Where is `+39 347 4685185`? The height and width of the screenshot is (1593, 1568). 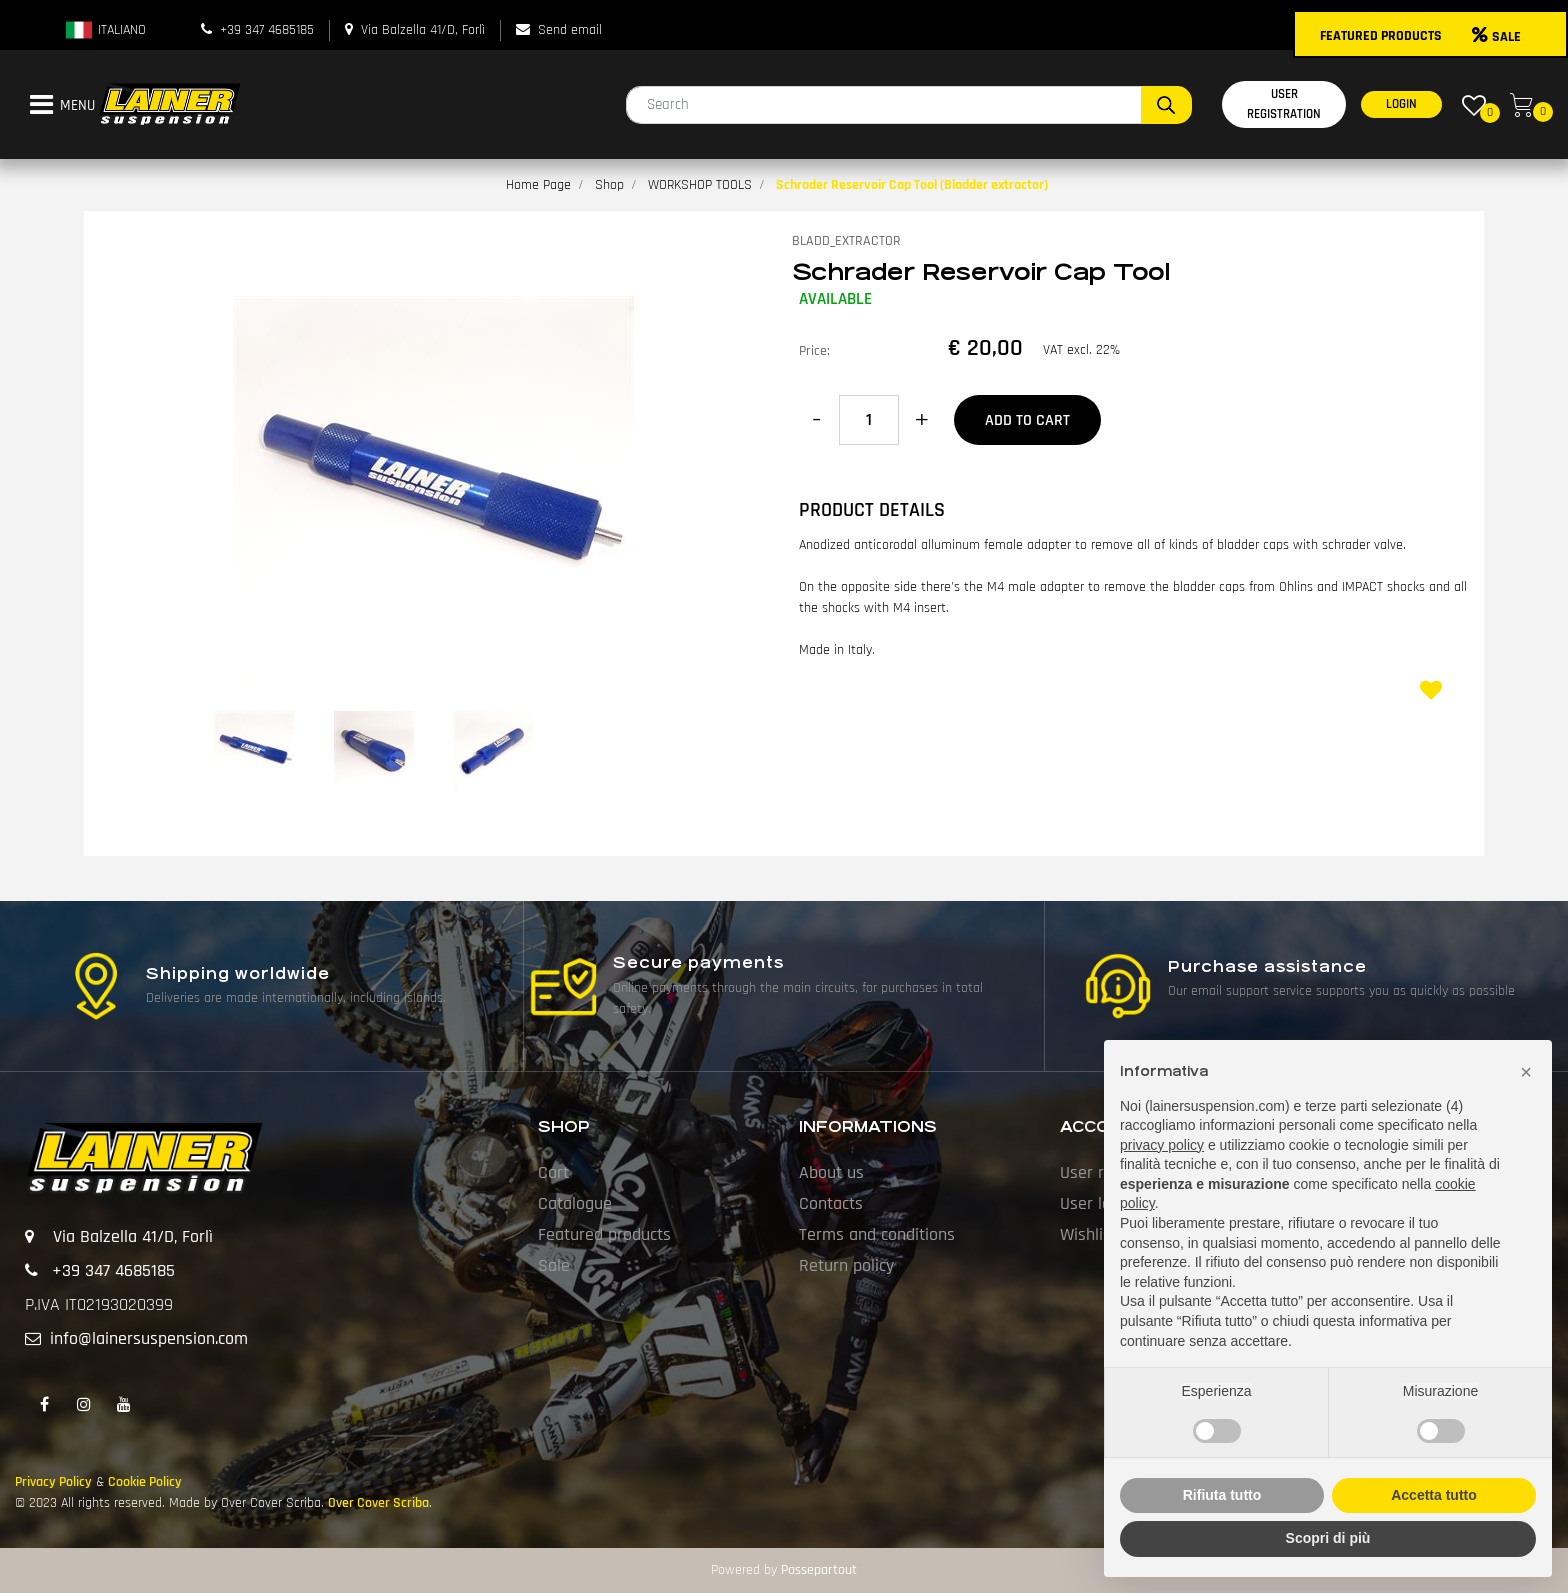 +39 347 4685185 is located at coordinates (267, 30).